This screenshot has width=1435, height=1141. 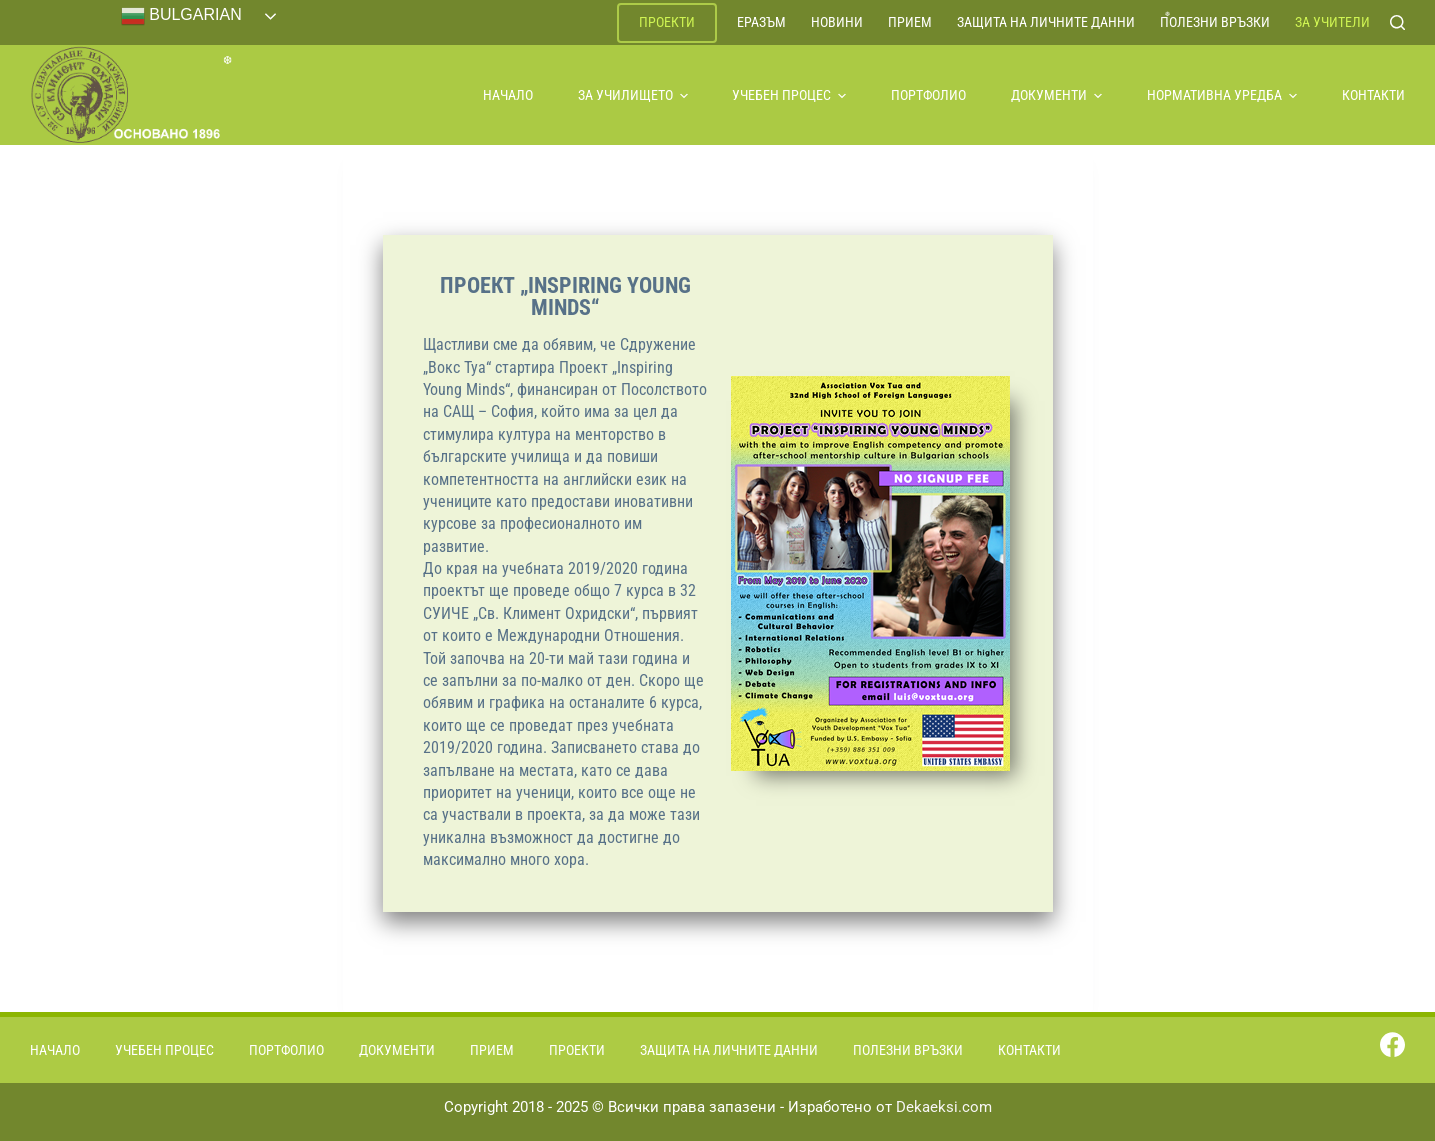 I want to click on ЕРАЗЪМ, so click(x=761, y=22).